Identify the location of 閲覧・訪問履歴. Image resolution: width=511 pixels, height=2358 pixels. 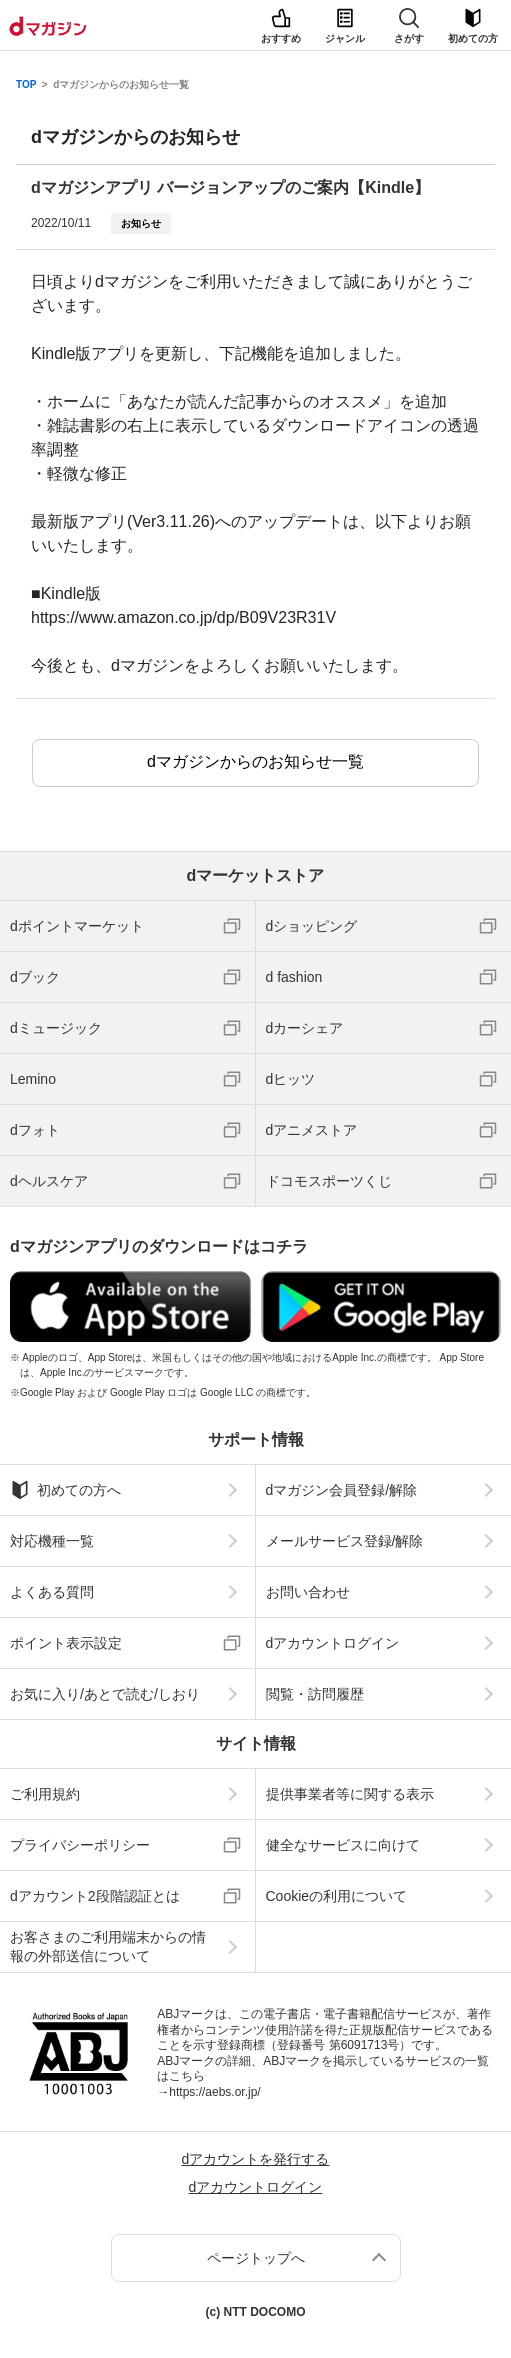
(315, 1694).